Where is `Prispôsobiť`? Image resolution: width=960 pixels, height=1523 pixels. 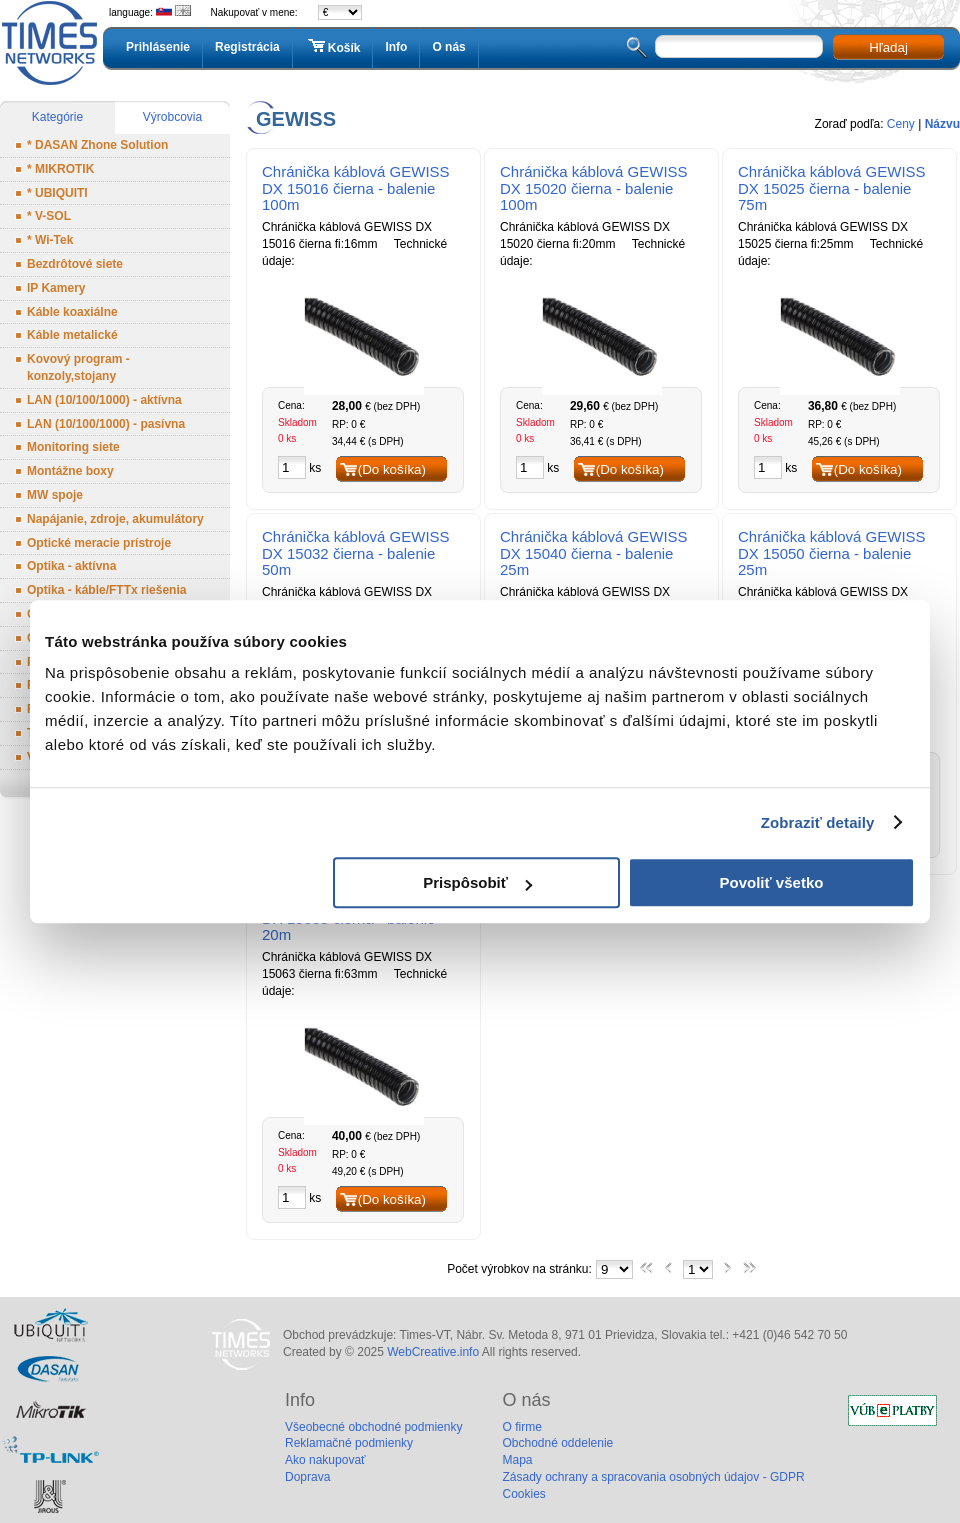 Prispôsobiť is located at coordinates (477, 882).